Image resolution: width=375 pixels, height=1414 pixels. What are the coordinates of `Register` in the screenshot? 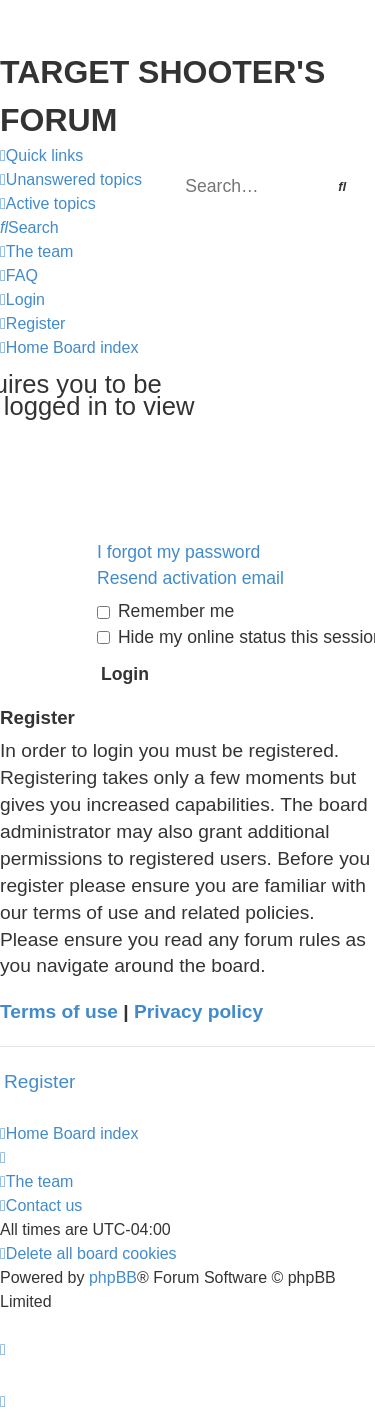 It's located at (39, 1081).